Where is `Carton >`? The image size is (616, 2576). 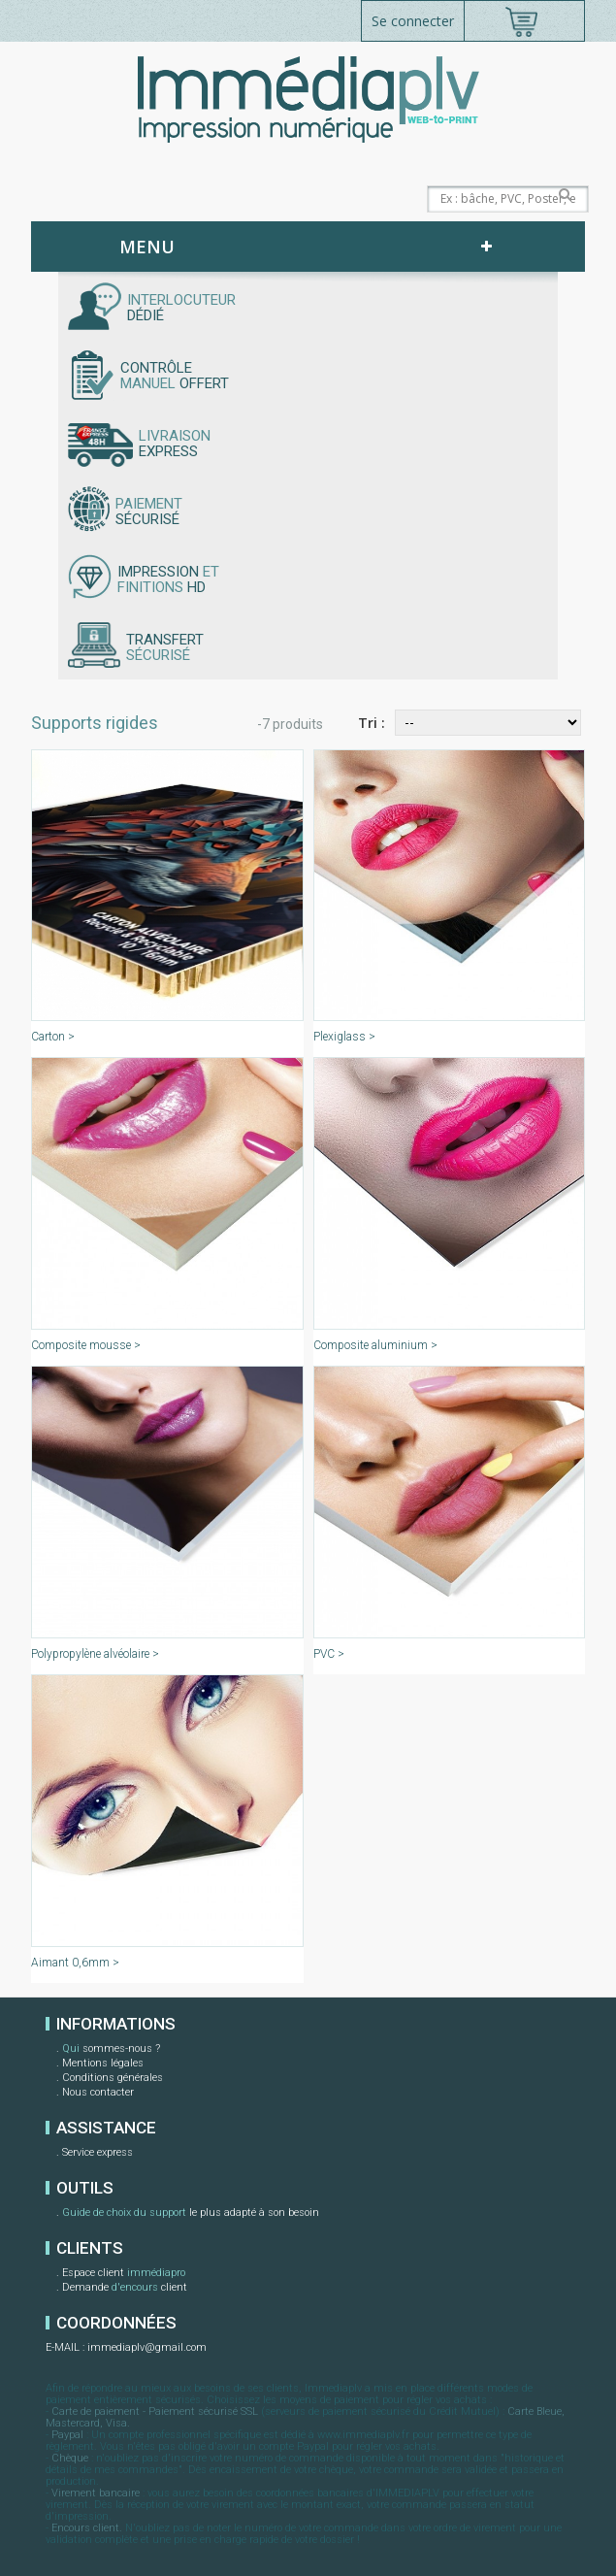 Carton > is located at coordinates (53, 1036).